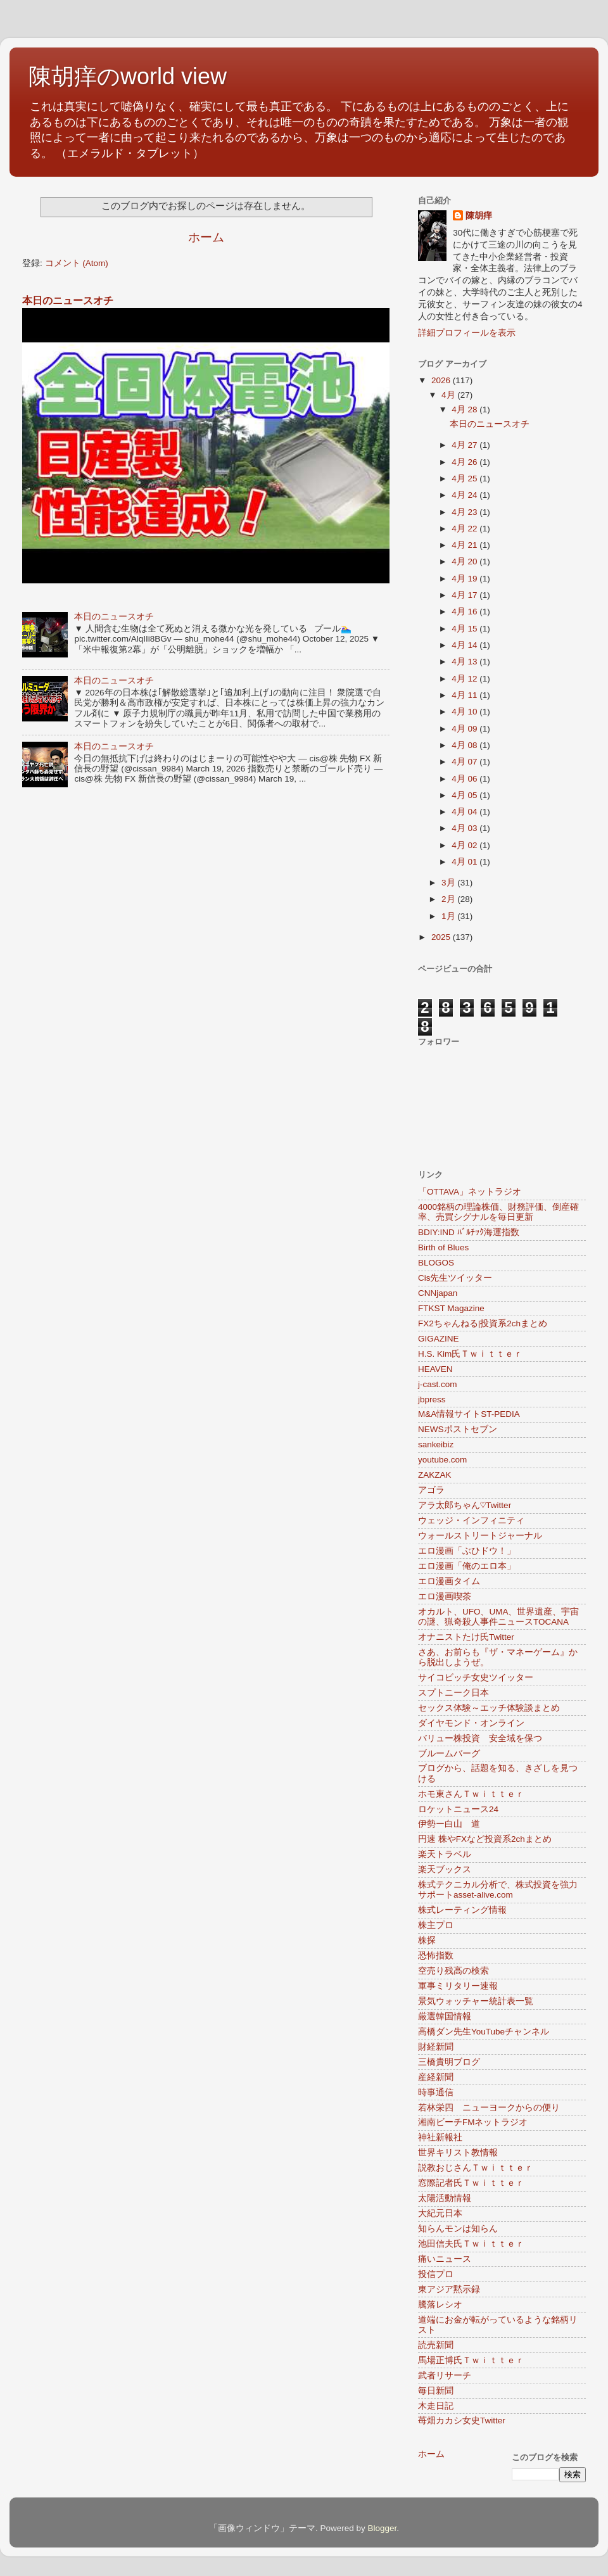 Image resolution: width=608 pixels, height=2576 pixels. What do you see at coordinates (437, 1293) in the screenshot?
I see `CNNjapan` at bounding box center [437, 1293].